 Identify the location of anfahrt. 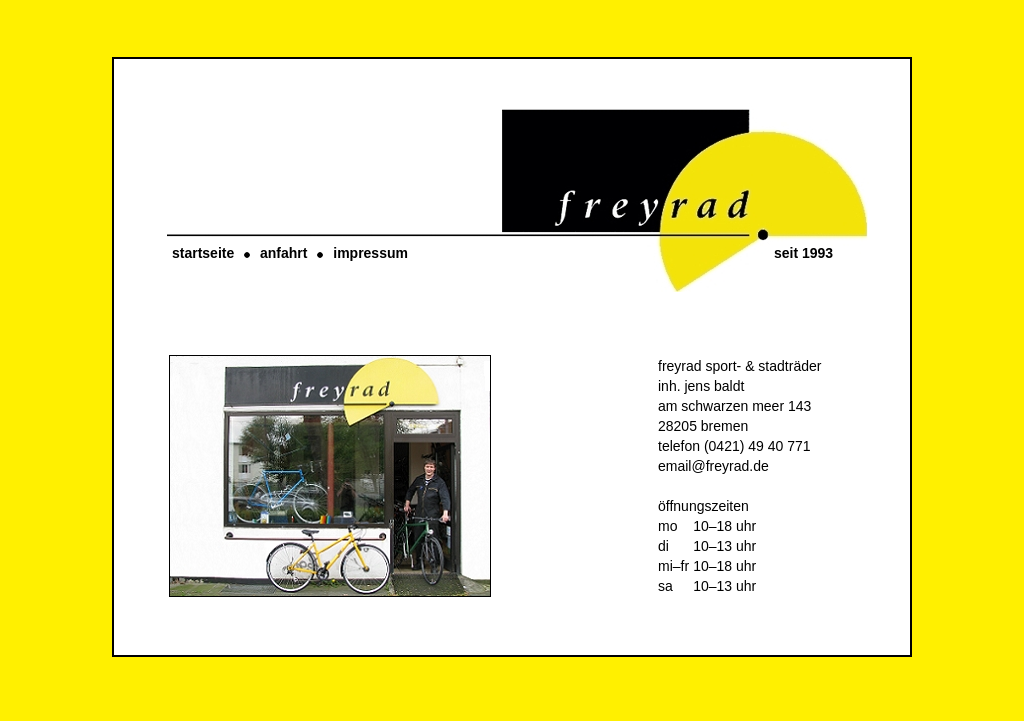
(283, 253).